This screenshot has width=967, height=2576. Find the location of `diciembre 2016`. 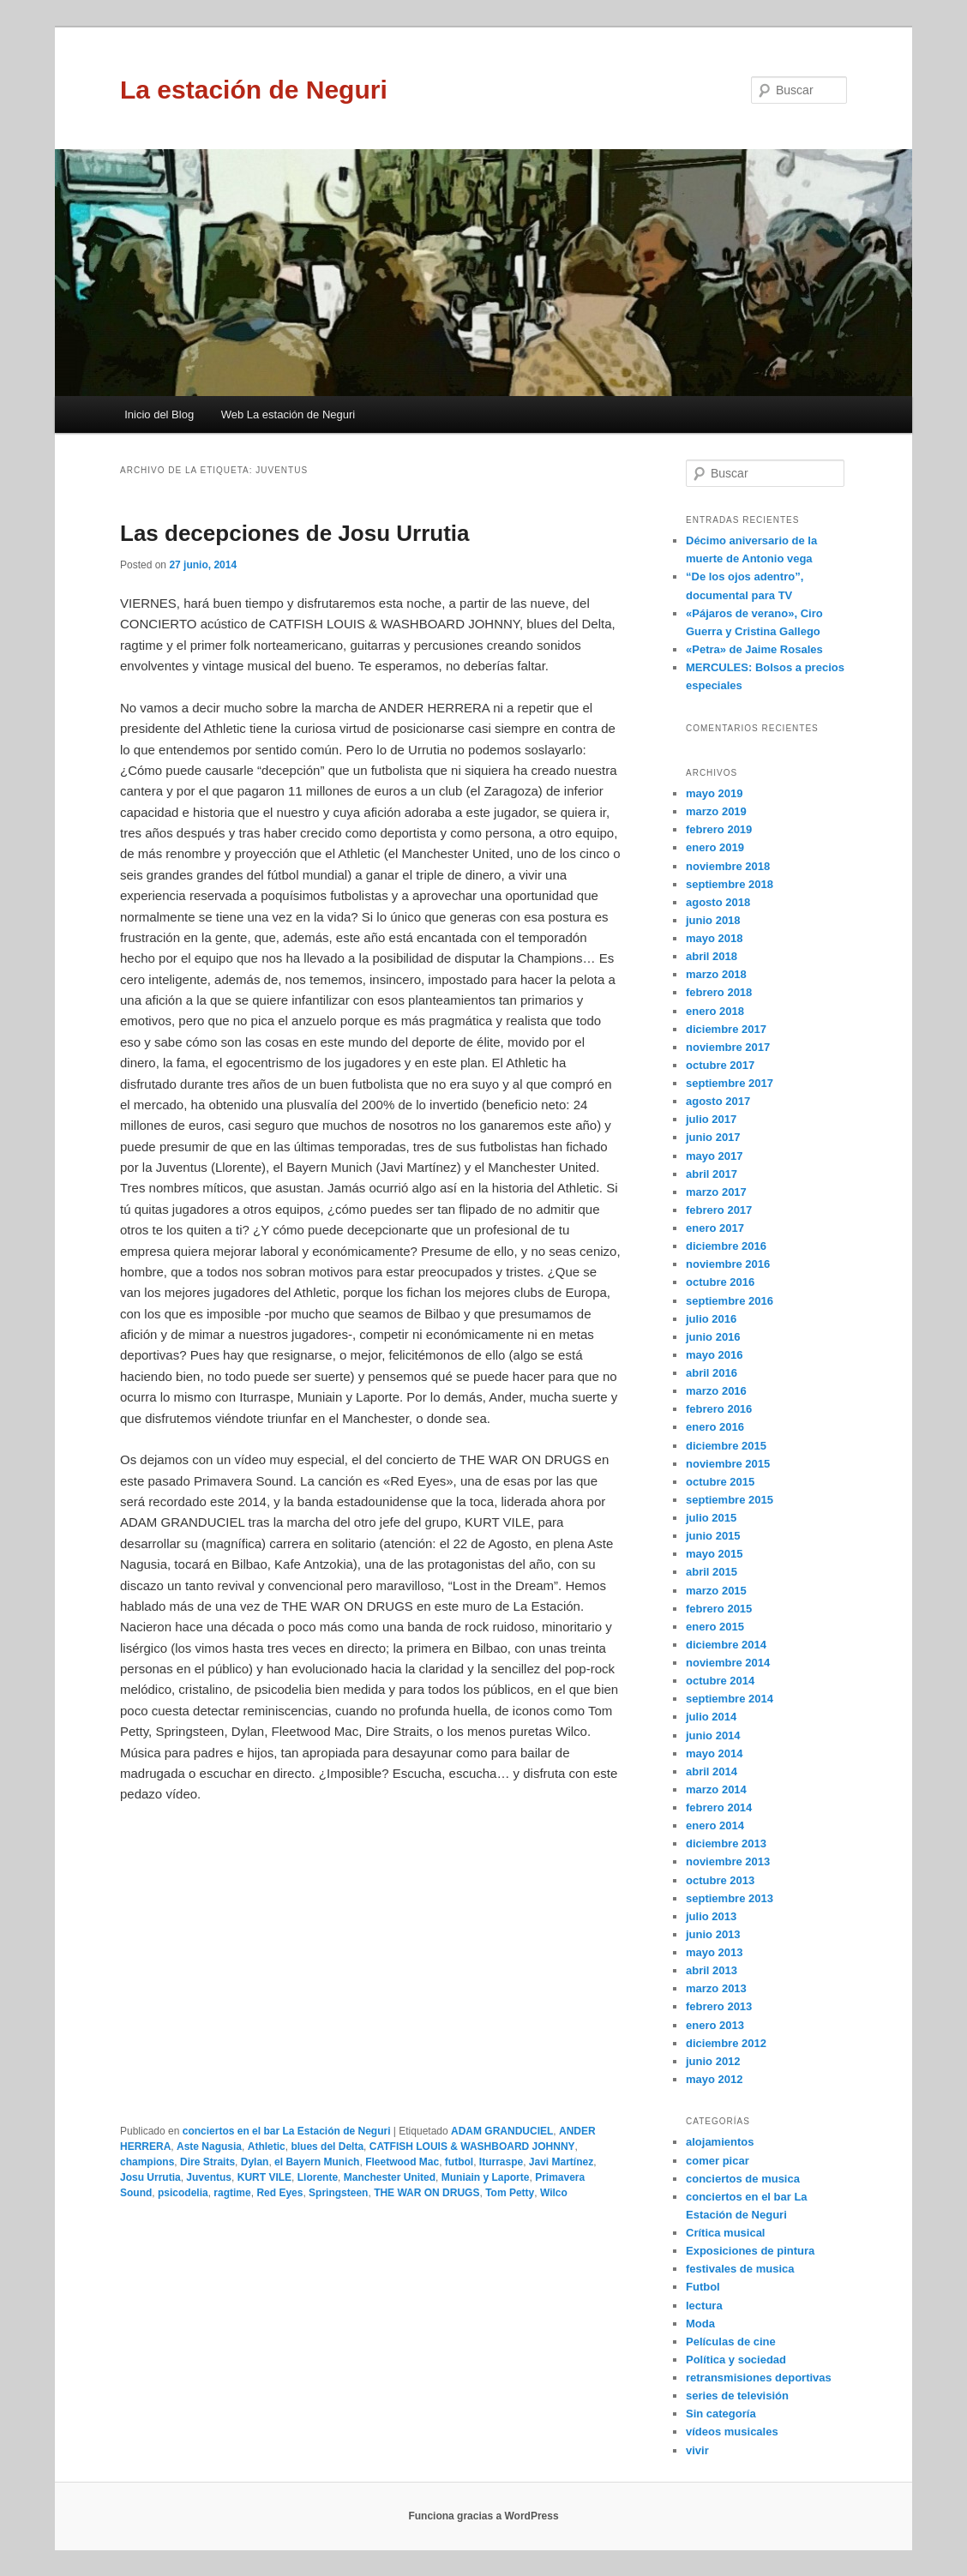

diciembre 2016 is located at coordinates (726, 1246).